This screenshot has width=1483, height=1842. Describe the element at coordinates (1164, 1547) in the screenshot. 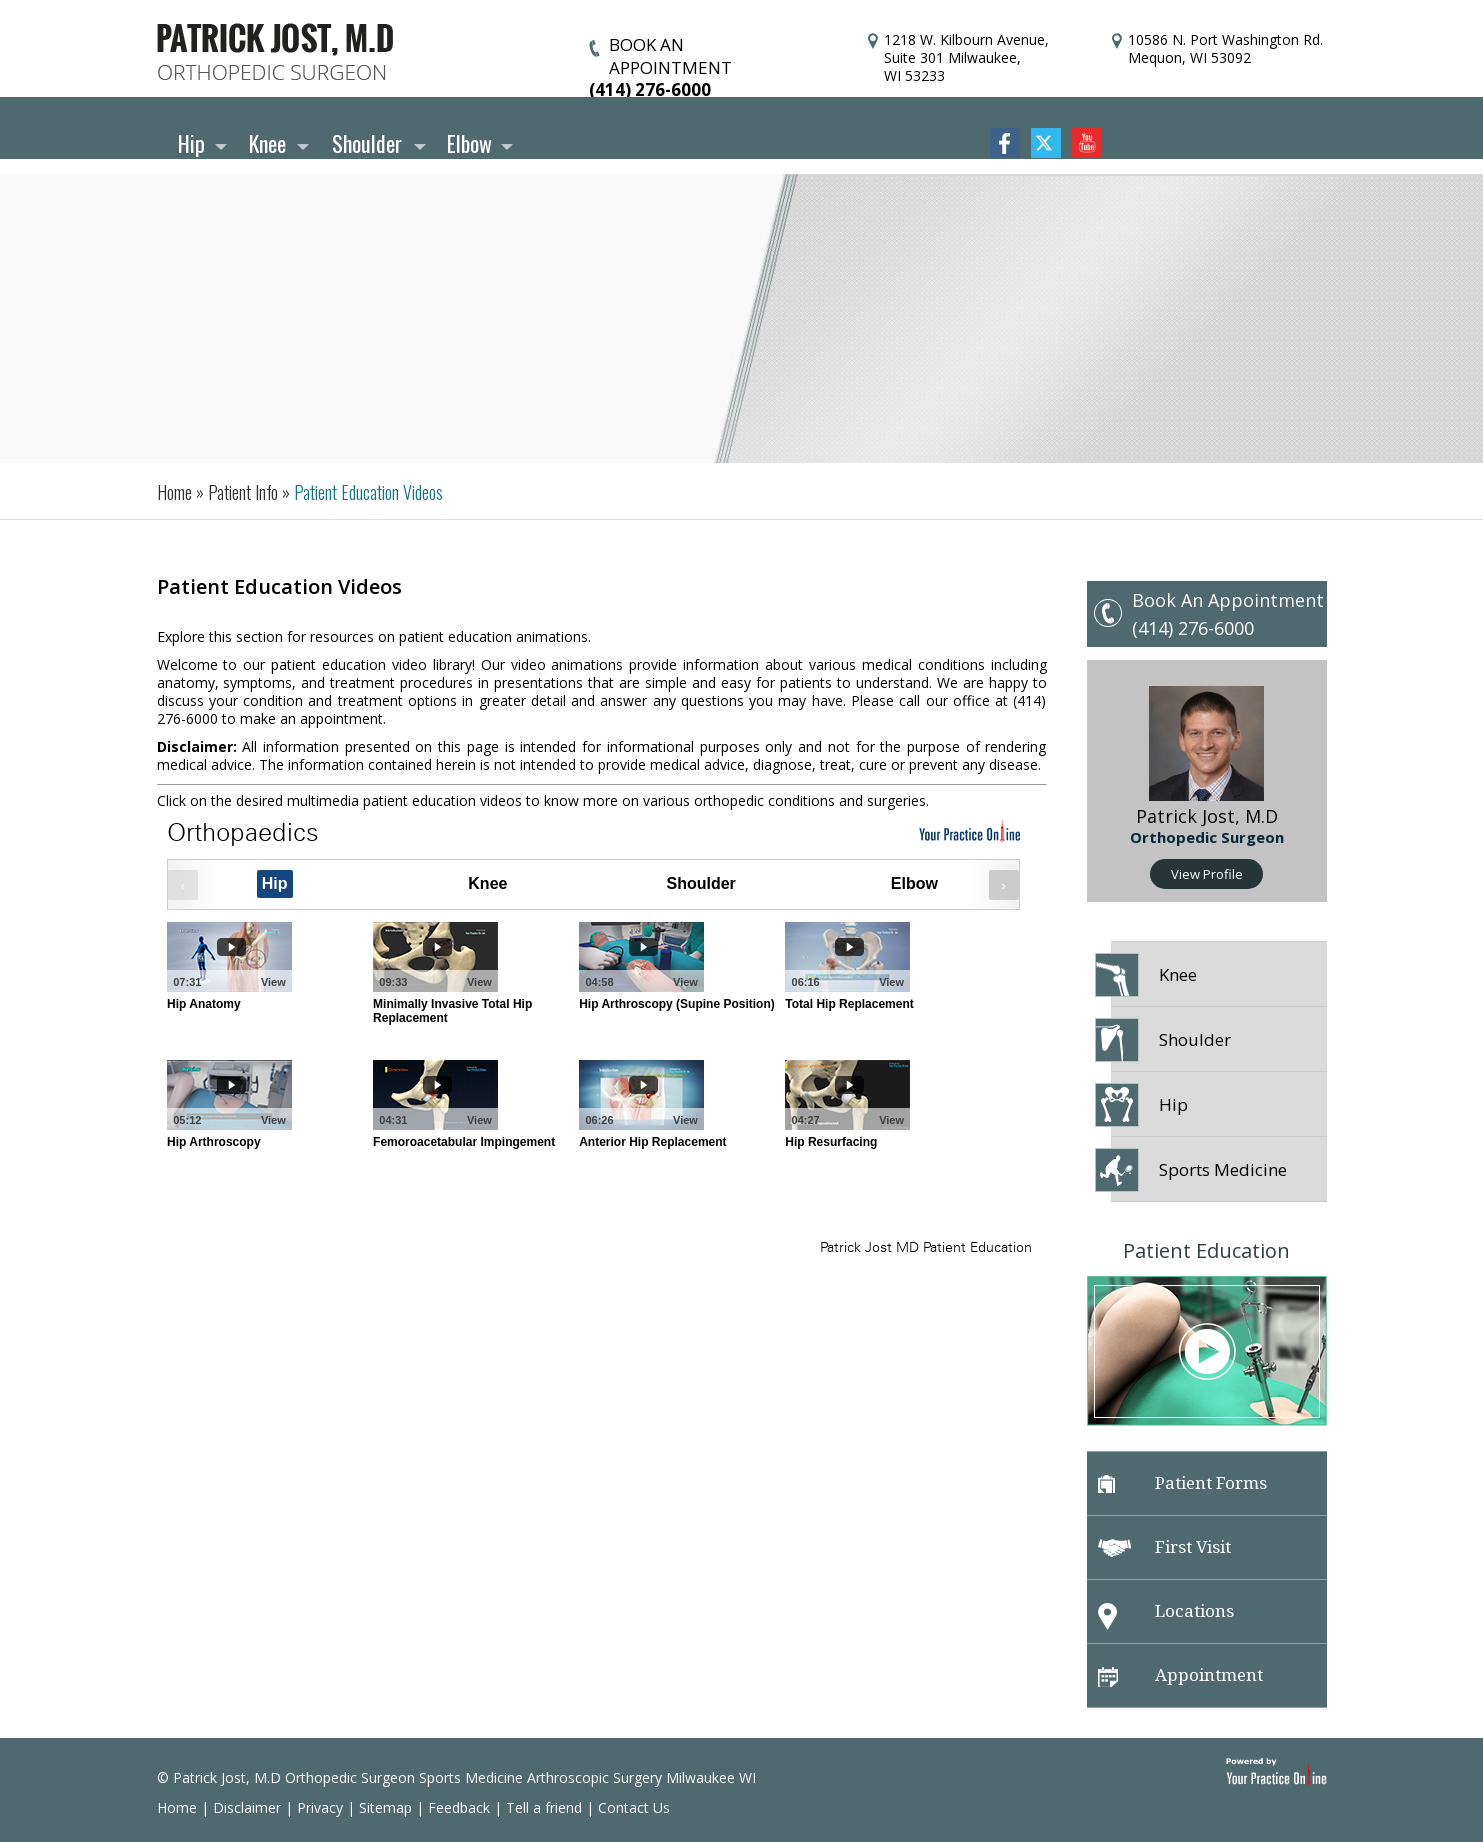

I see `First Visit` at that location.